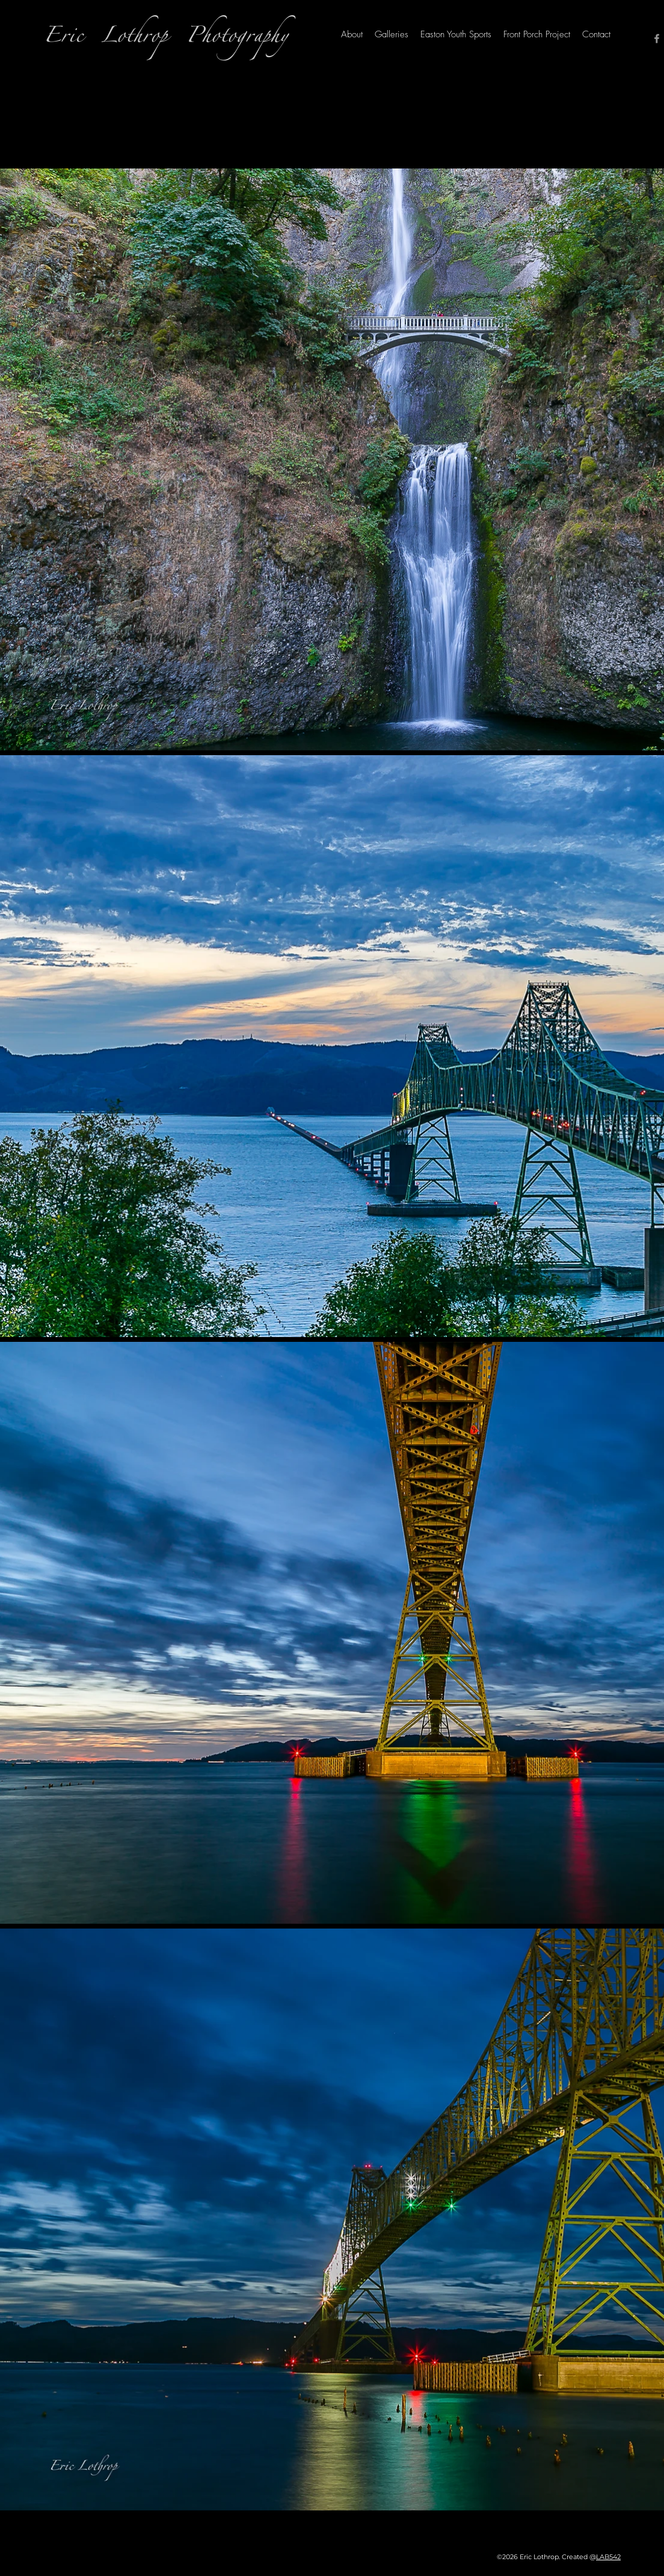  What do you see at coordinates (608, 2557) in the screenshot?
I see `LAB542` at bounding box center [608, 2557].